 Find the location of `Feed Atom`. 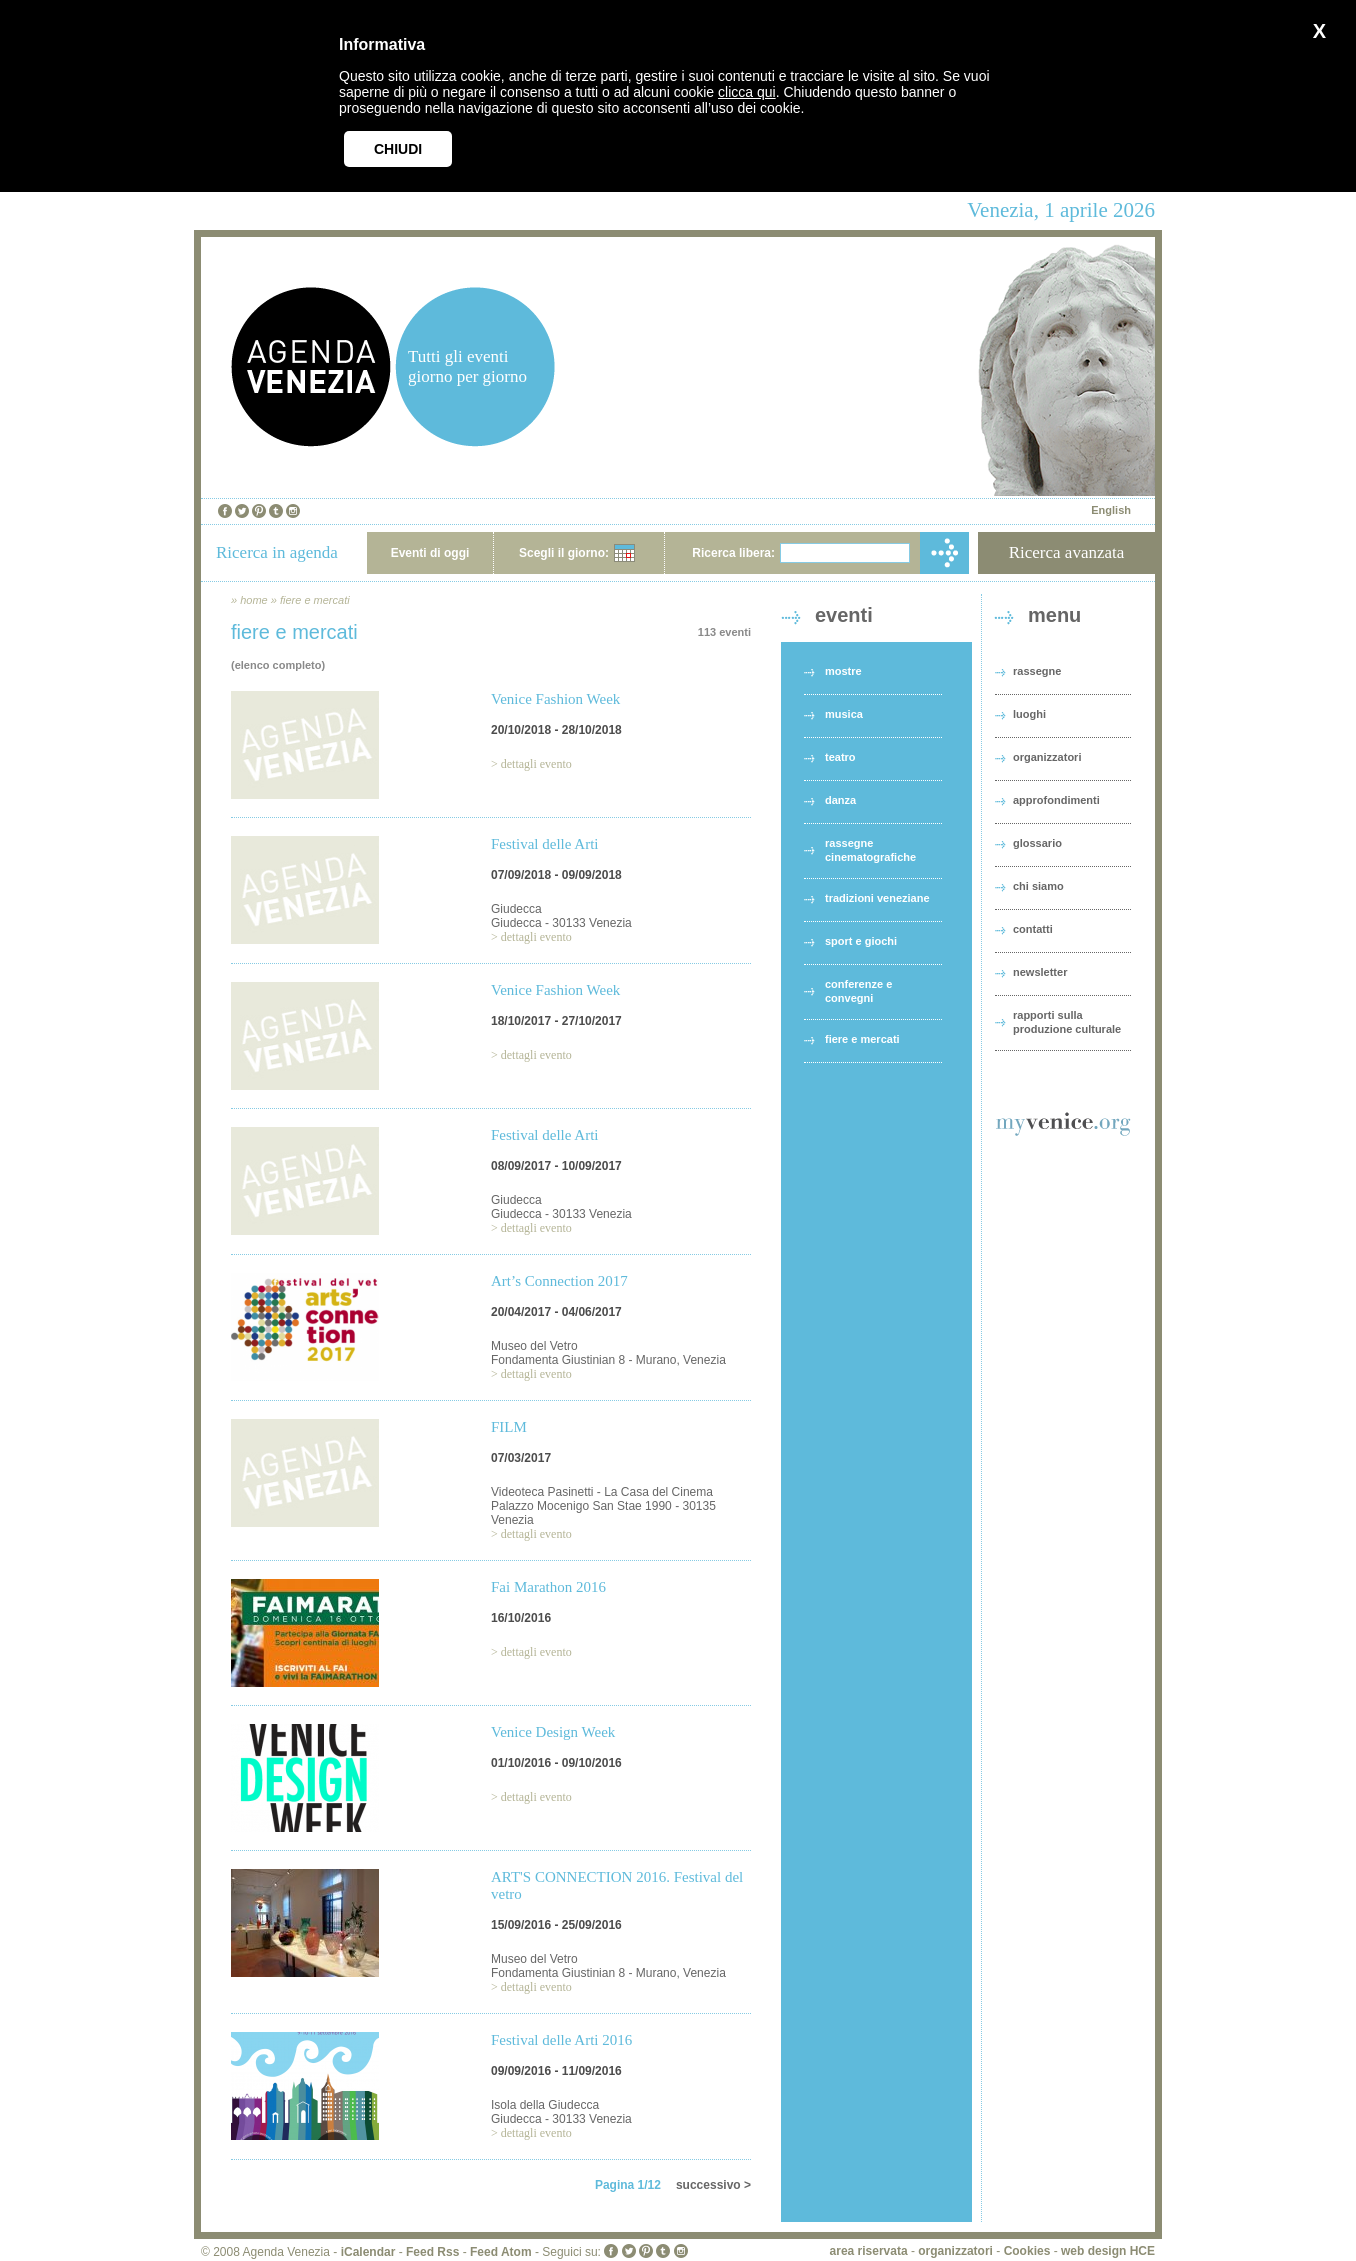

Feed Atom is located at coordinates (501, 2252).